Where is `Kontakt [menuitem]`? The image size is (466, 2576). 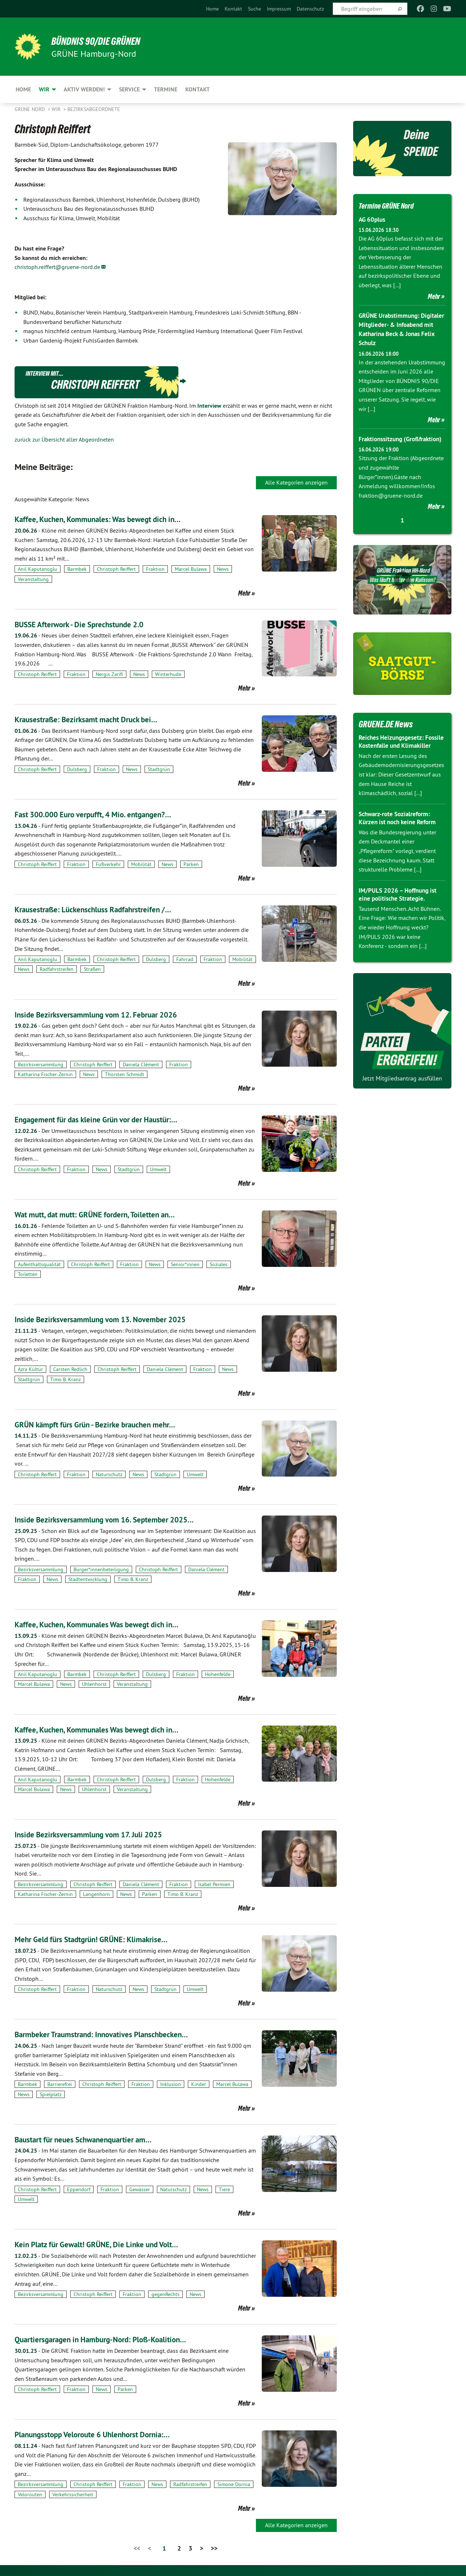
Kontakt [menuitem] is located at coordinates (197, 89).